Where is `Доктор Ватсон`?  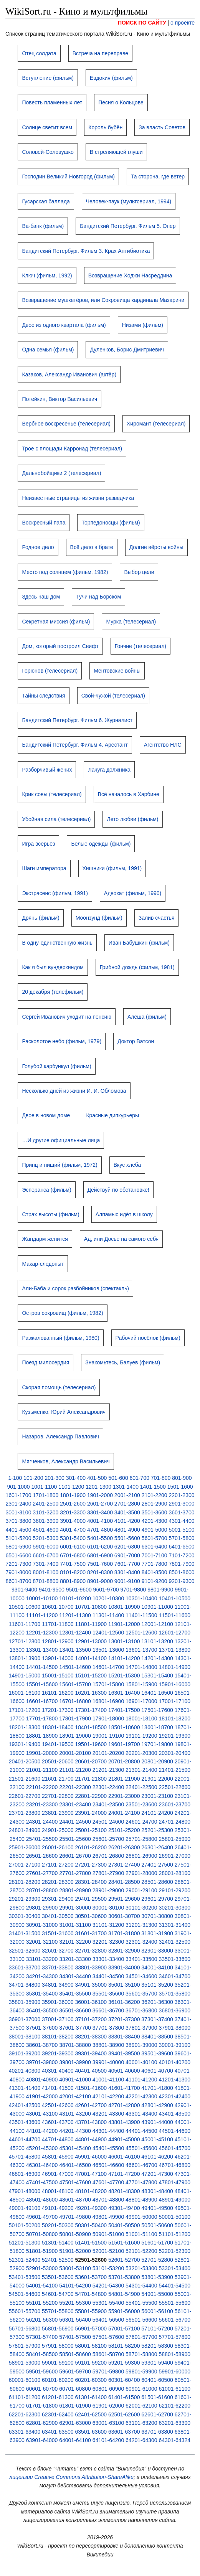
Доктор Ватсон is located at coordinates (135, 1041).